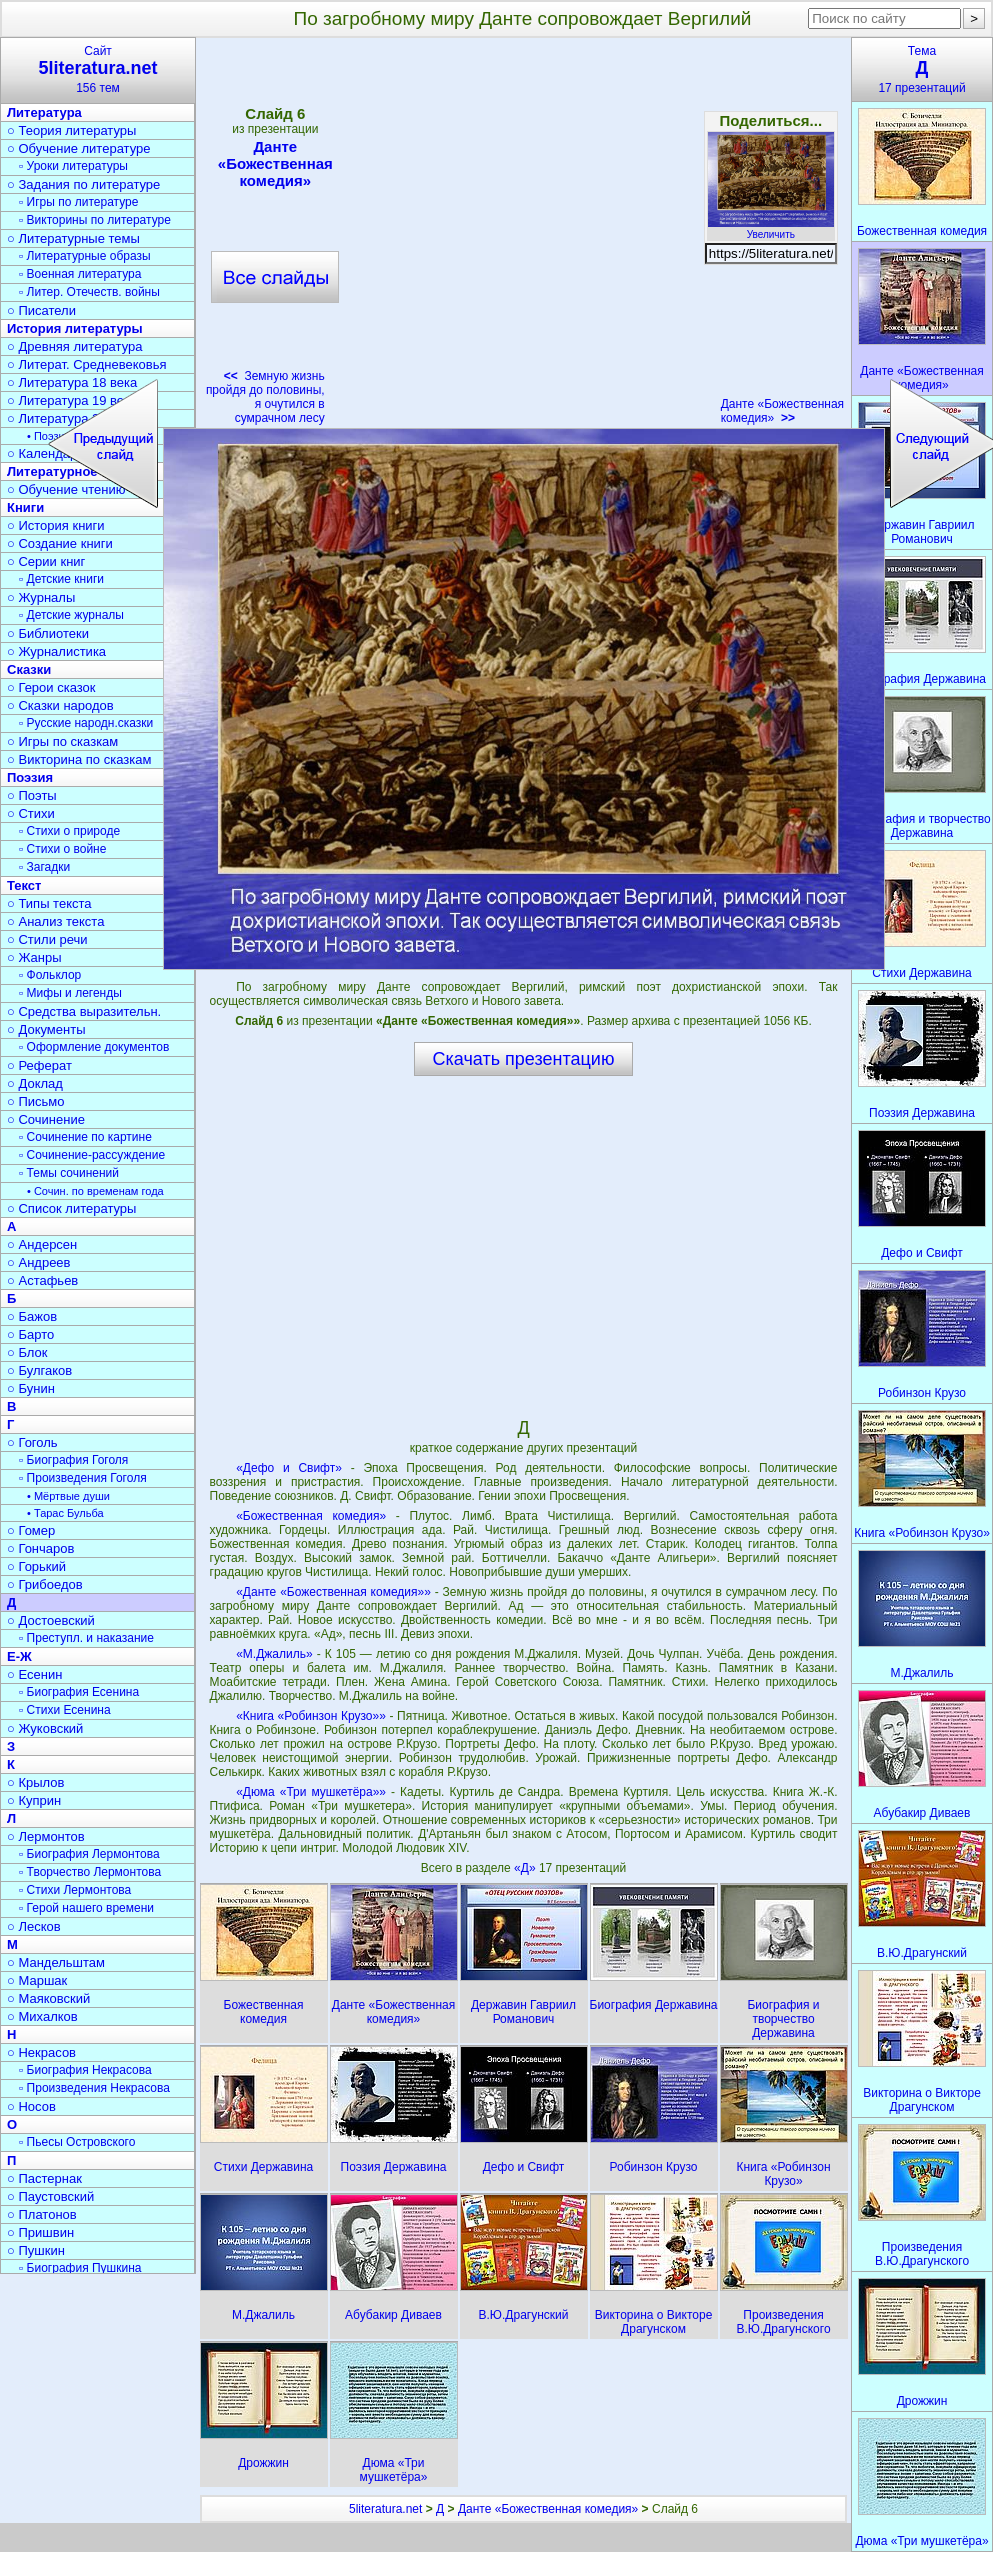 The width and height of the screenshot is (993, 2552). I want to click on ▫ Герой нашего времени, so click(86, 1908).